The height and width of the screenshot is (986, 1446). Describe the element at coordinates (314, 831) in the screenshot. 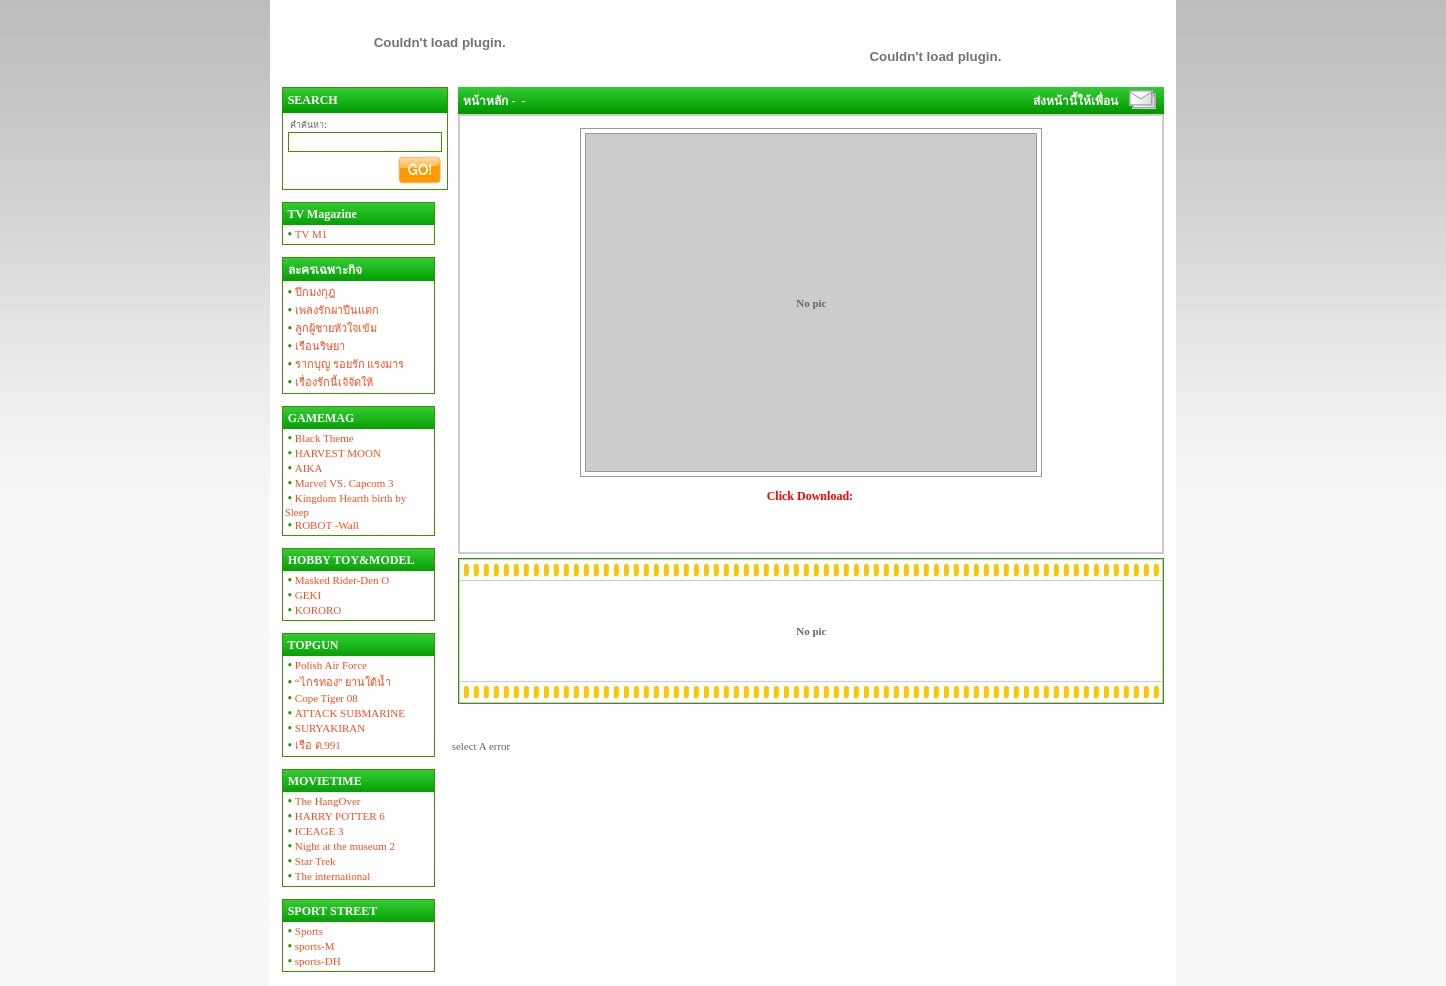

I see `ICEAGE 3` at that location.